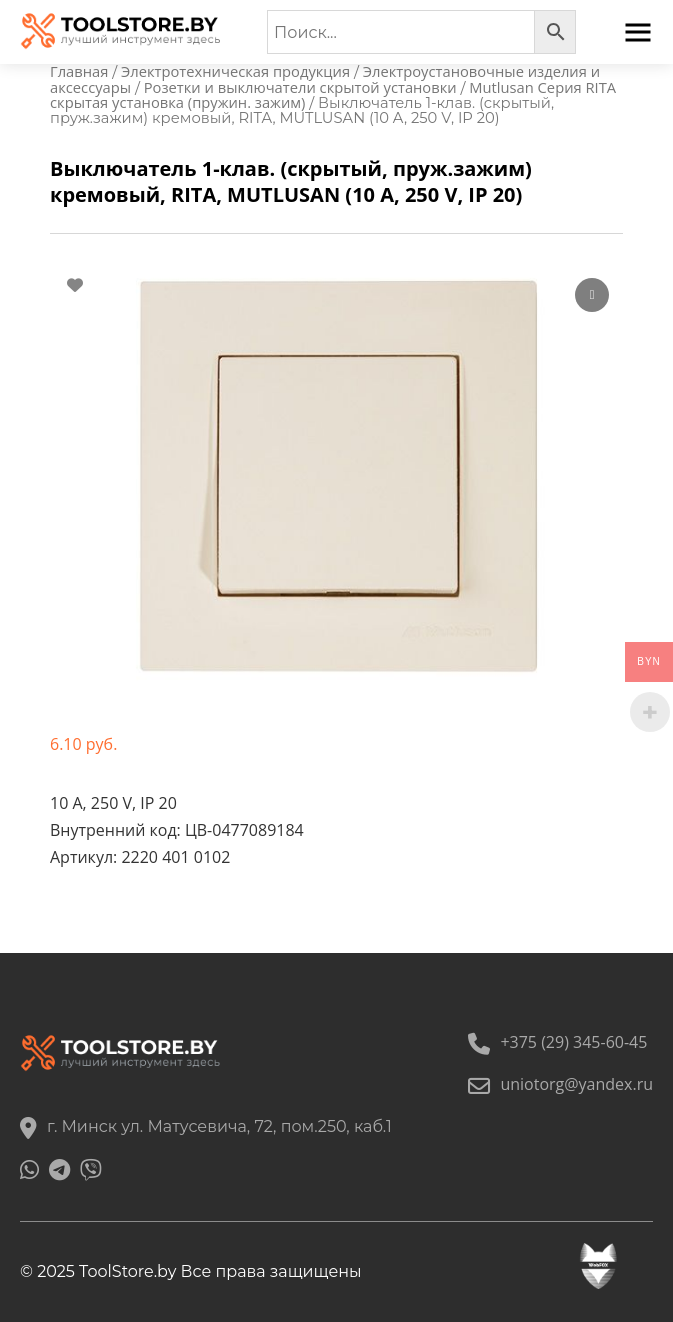 This screenshot has width=673, height=1322. Describe the element at coordinates (560, 1084) in the screenshot. I see `uniotorg@yandex.ru` at that location.